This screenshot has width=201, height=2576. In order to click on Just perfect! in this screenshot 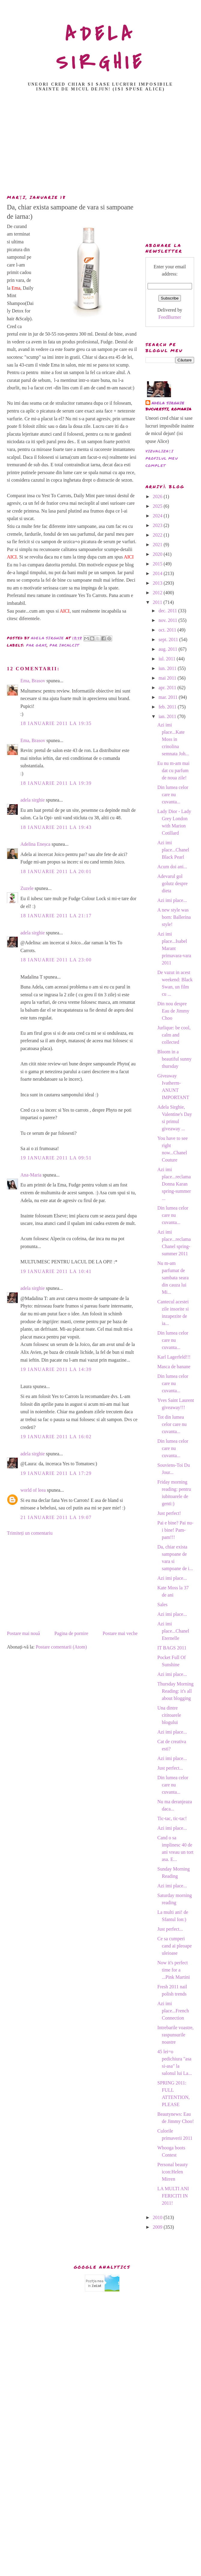, I will do `click(169, 1513)`.